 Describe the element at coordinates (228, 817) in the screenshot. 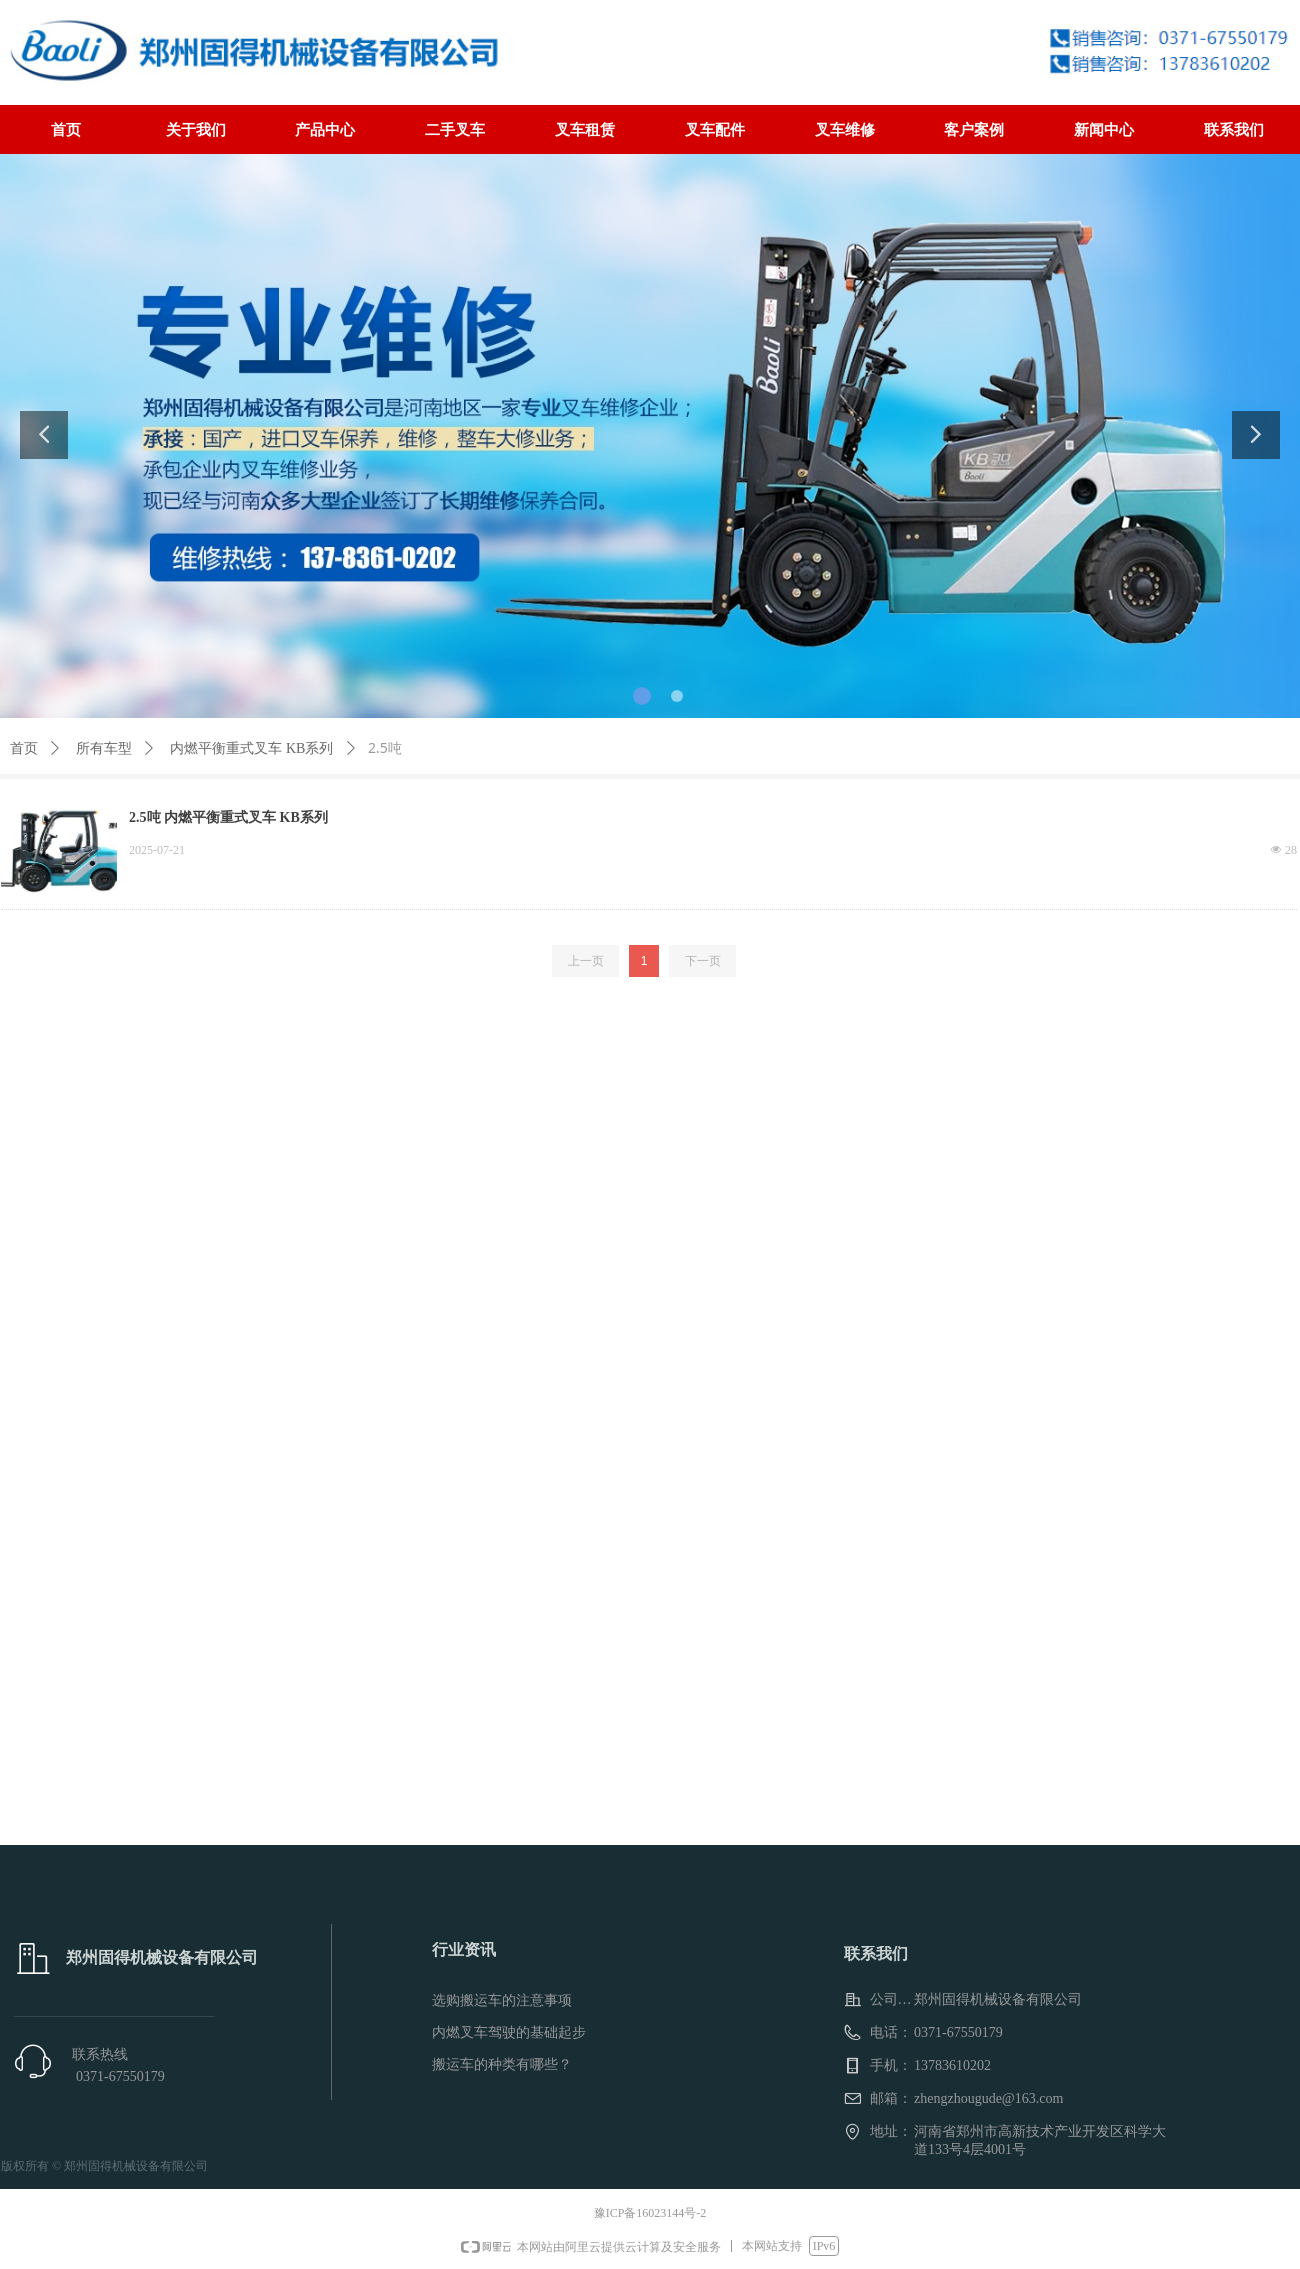

I see `2.5吨 内燃平衡重式叉车 KB系列` at that location.